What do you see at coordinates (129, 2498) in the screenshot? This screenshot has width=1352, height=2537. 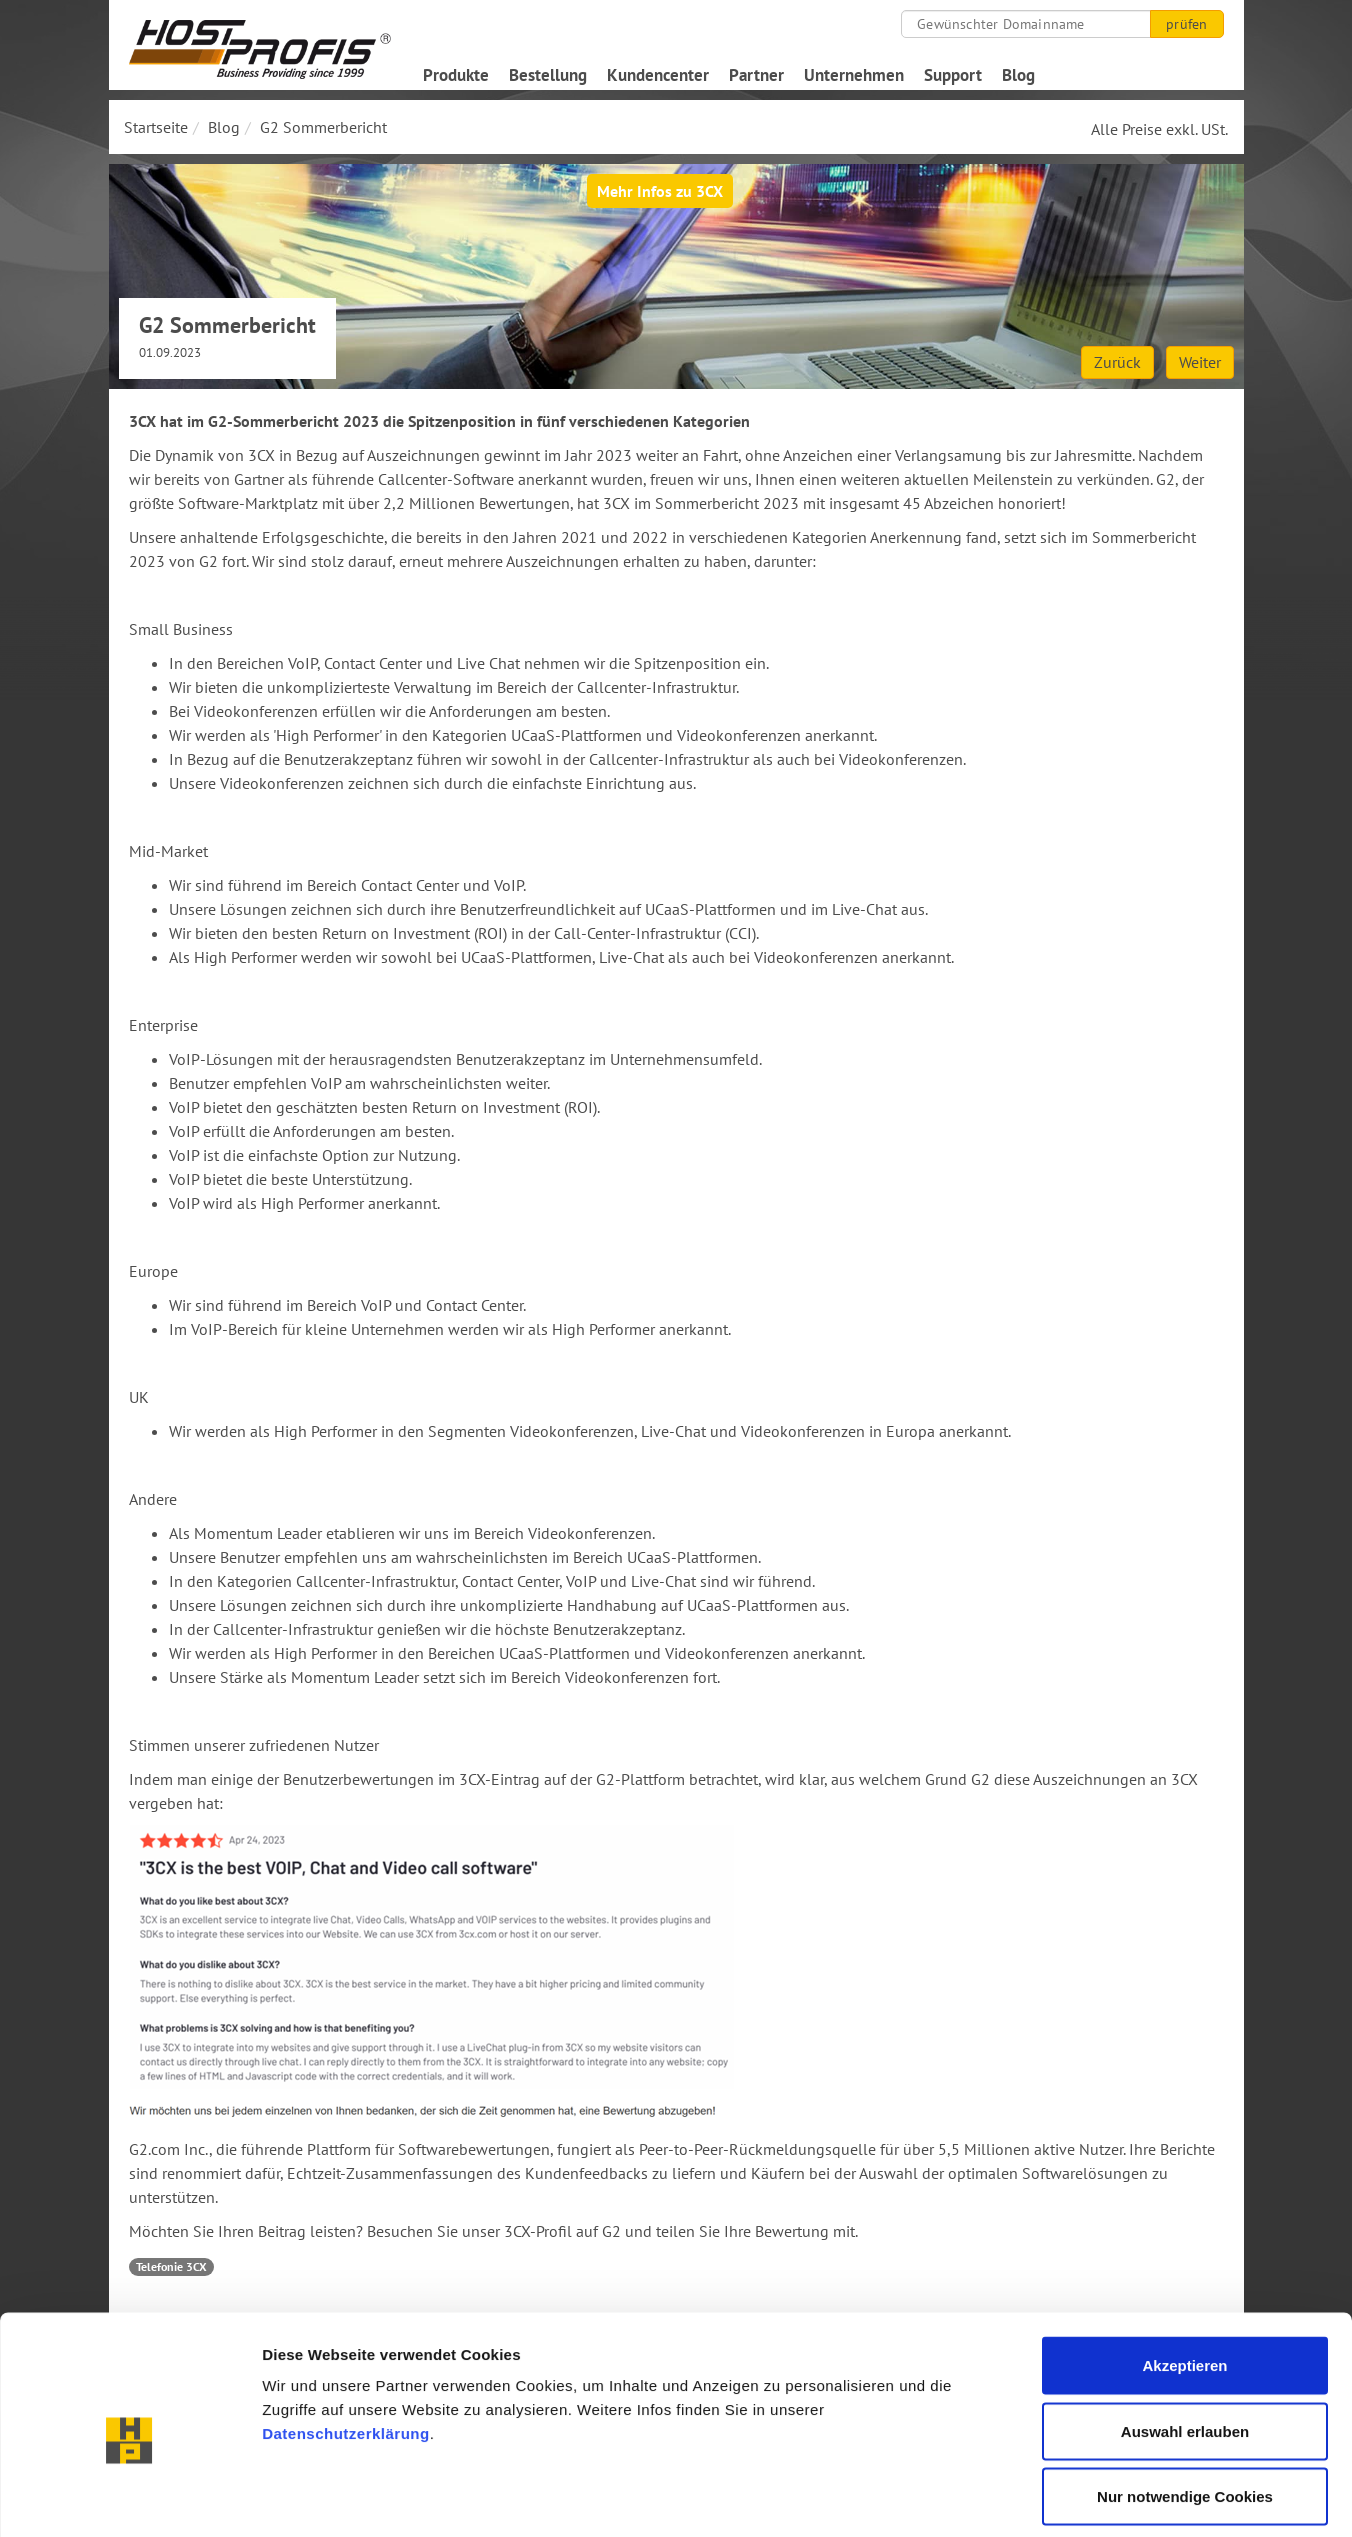 I see `[Cookiebot von Usercentrics - öffnet in einem neuen Fenster]` at bounding box center [129, 2498].